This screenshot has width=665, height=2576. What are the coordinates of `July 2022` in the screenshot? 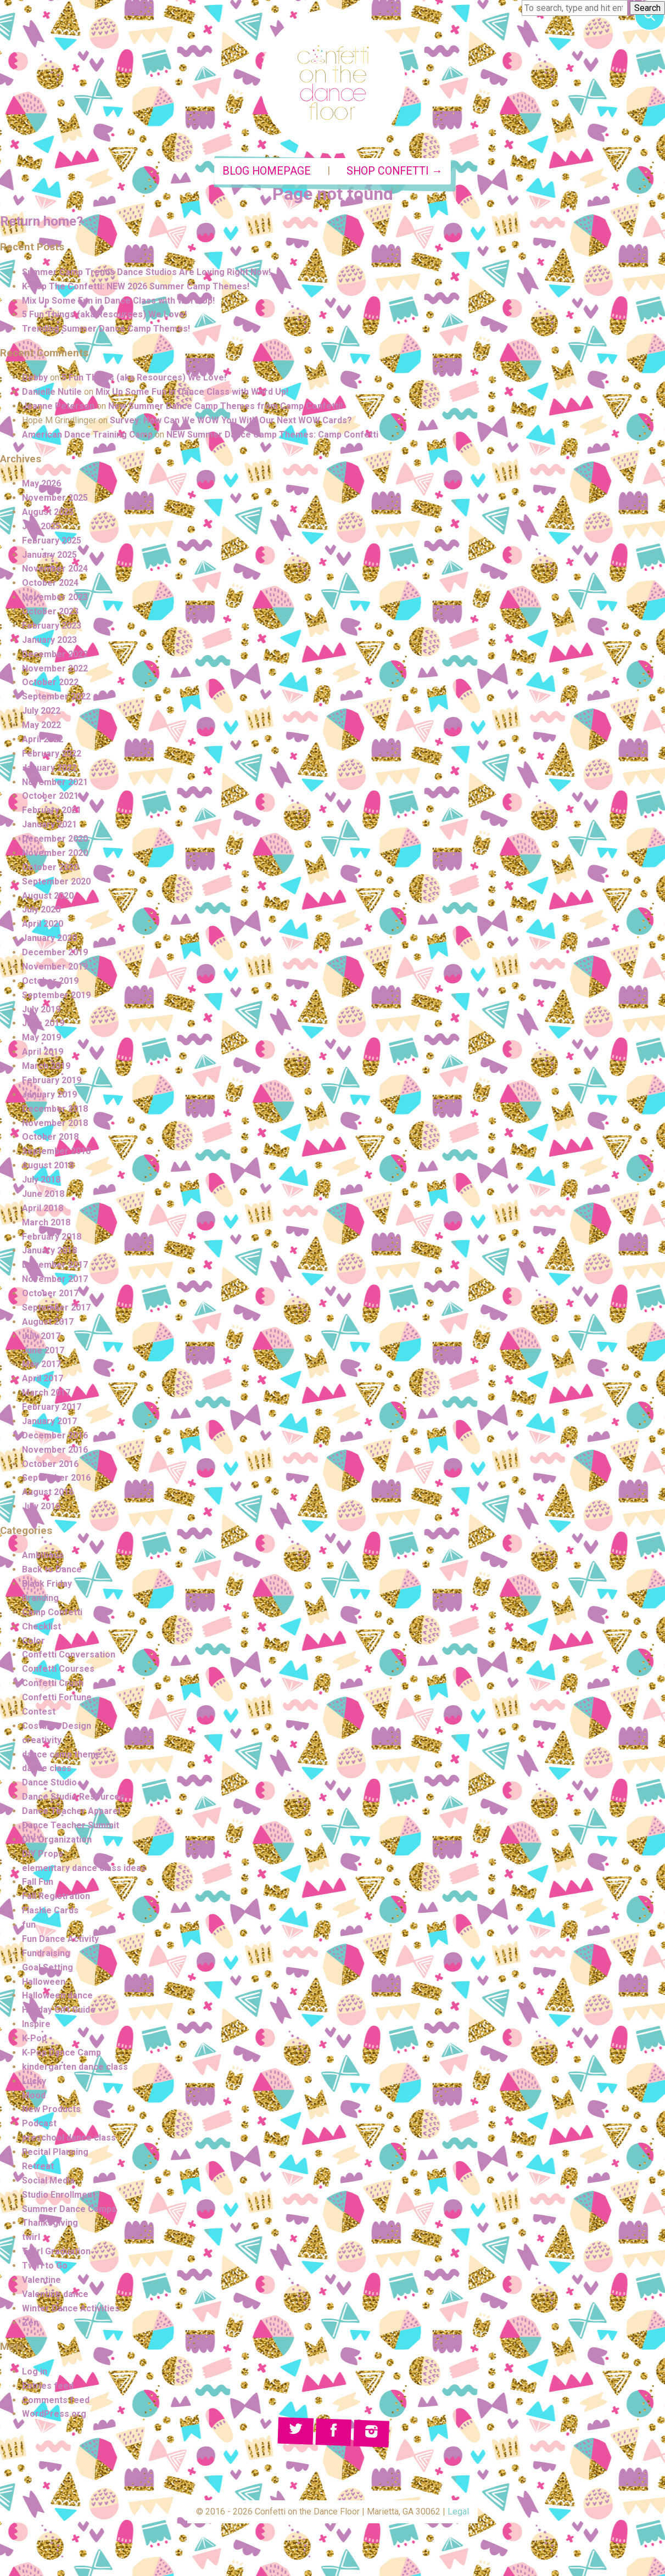 It's located at (41, 710).